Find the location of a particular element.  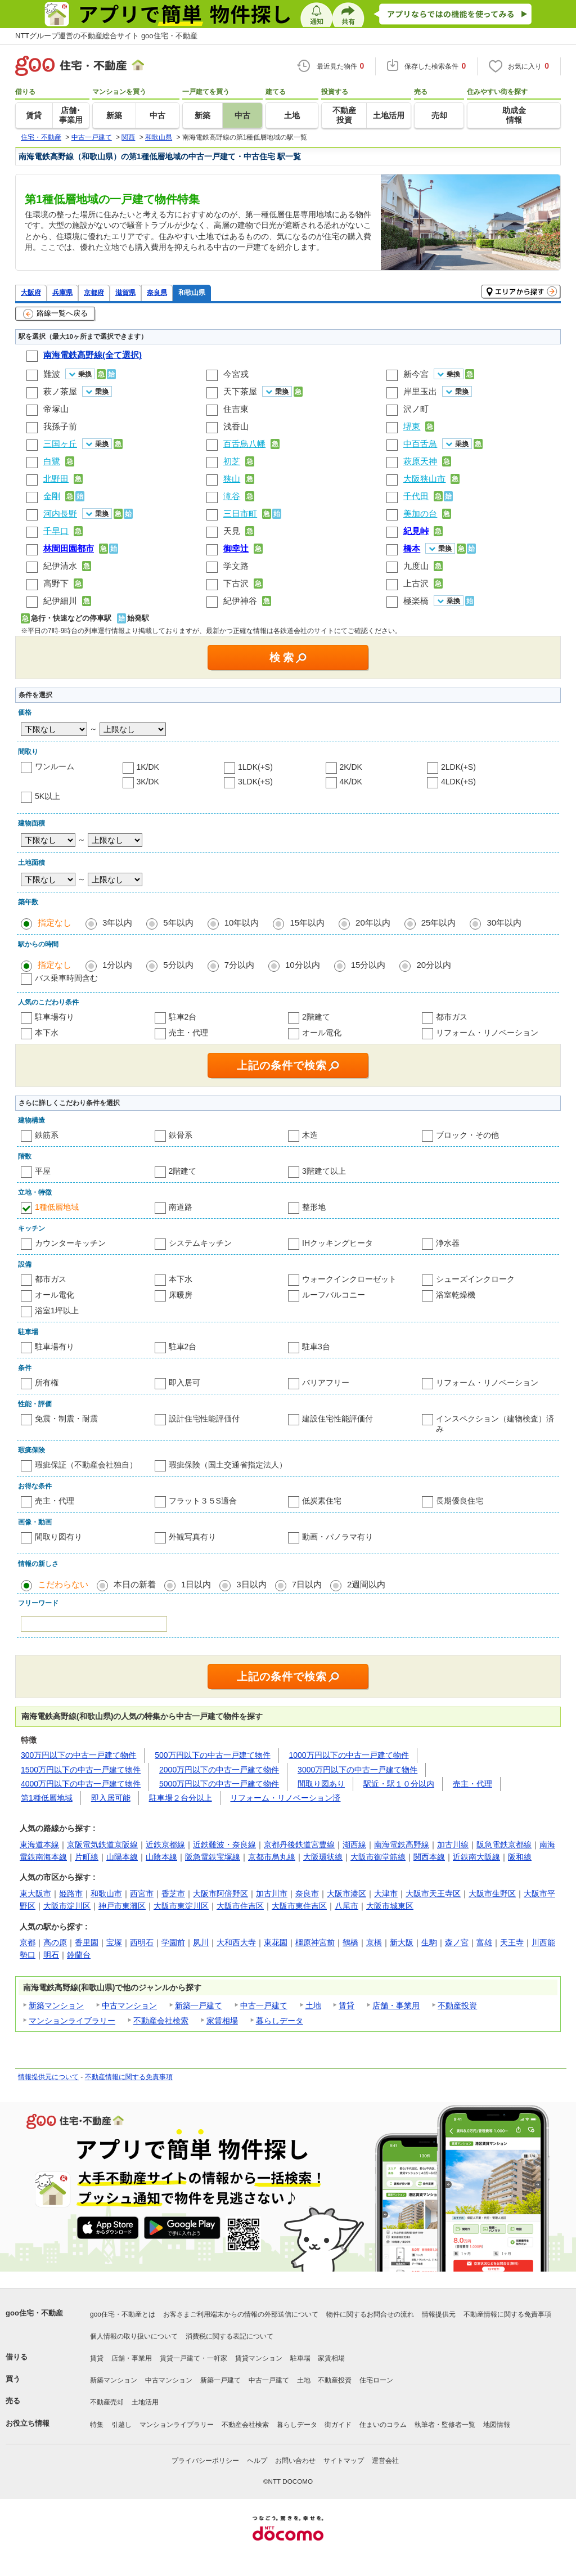

難波 is located at coordinates (51, 374).